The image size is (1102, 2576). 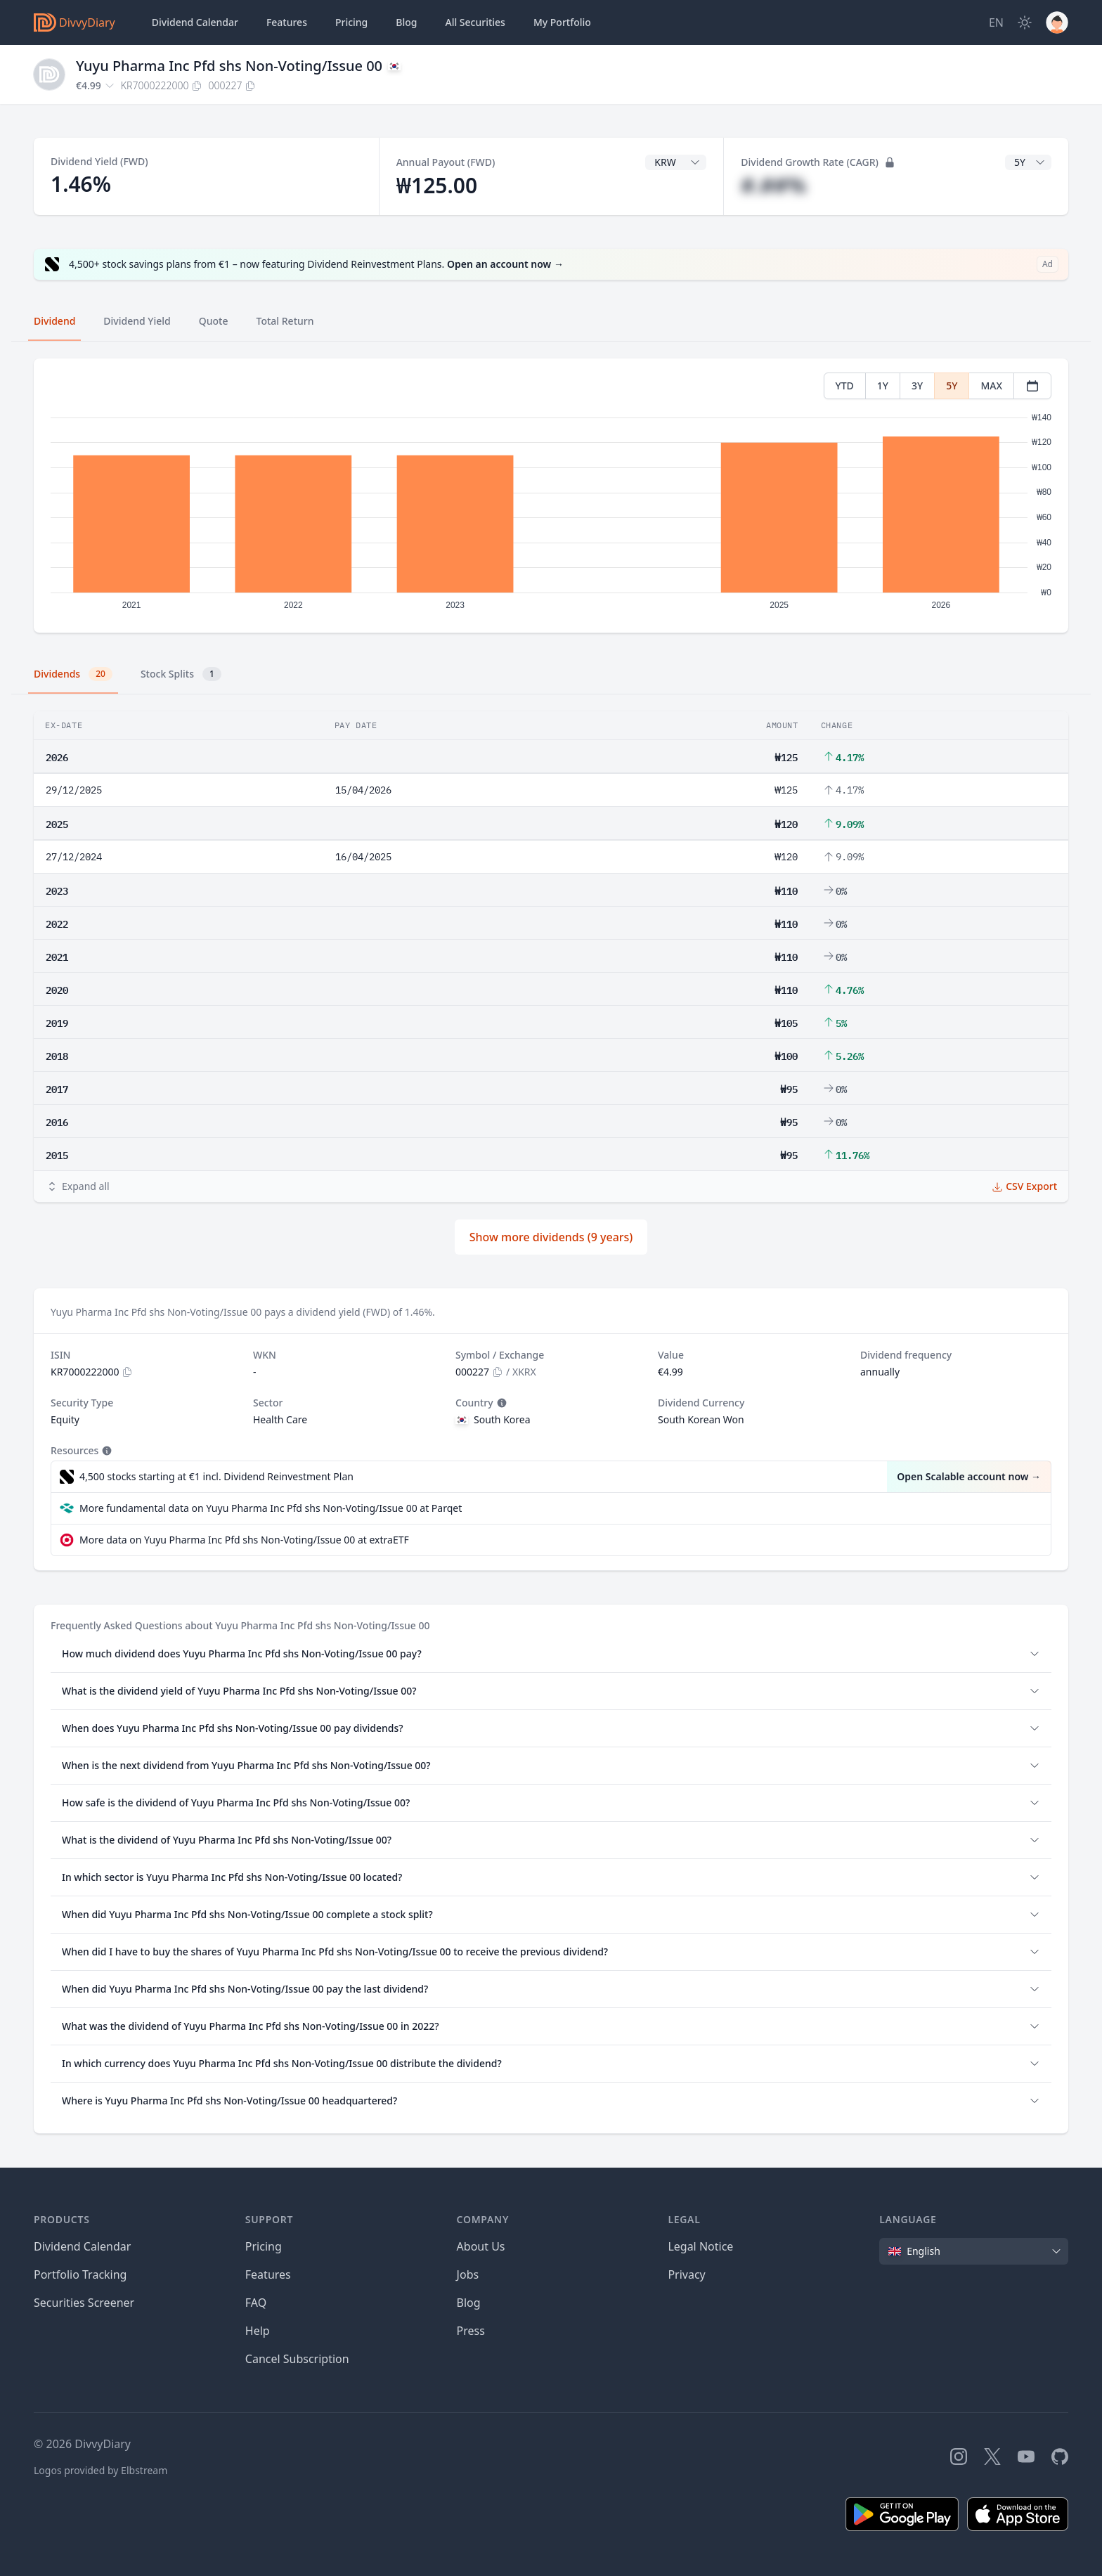 I want to click on More data on Yuyu Pharma Inc Pfd shs Non-Voting/Issue 00 at extraETF, so click(x=244, y=1539).